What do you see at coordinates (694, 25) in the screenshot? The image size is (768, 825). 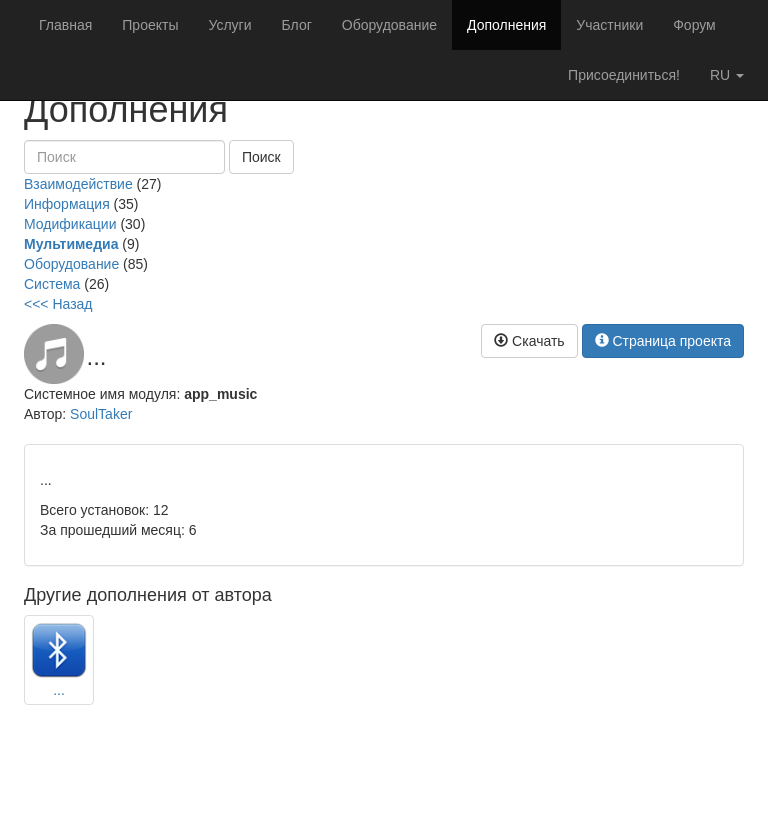 I see `Форум` at bounding box center [694, 25].